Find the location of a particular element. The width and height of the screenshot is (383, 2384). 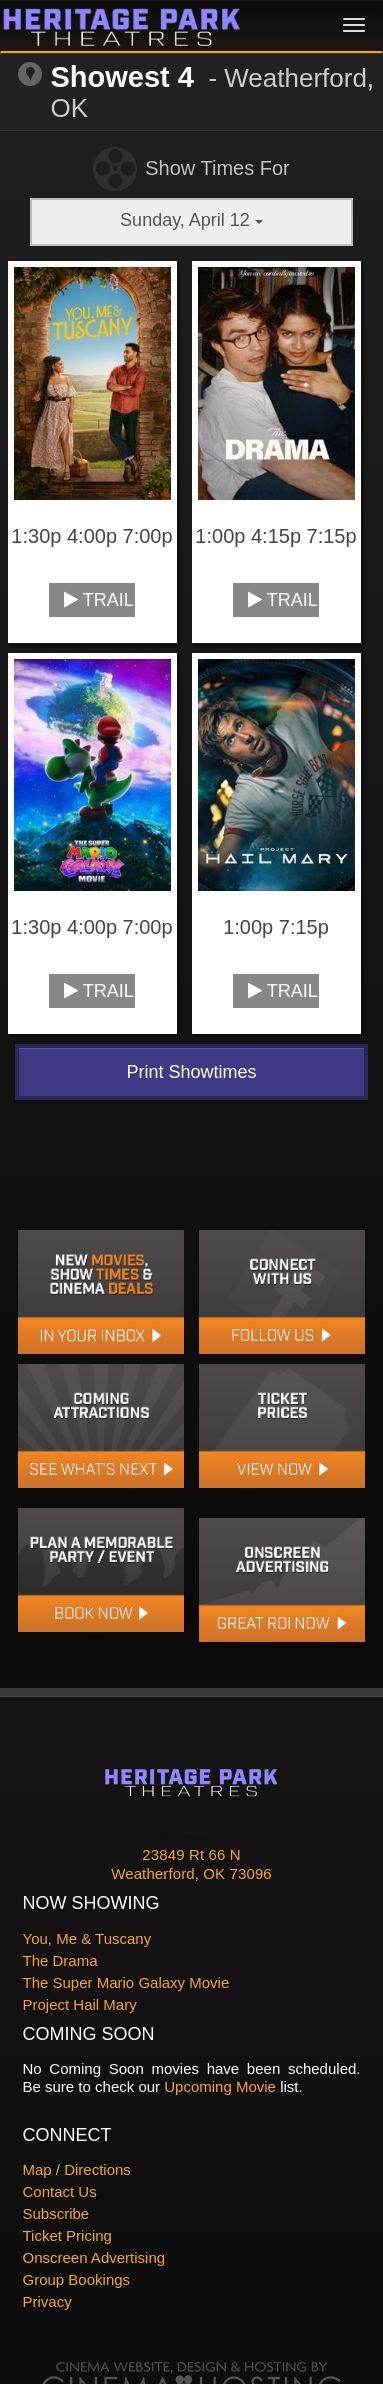

Privacy is located at coordinates (47, 2301).